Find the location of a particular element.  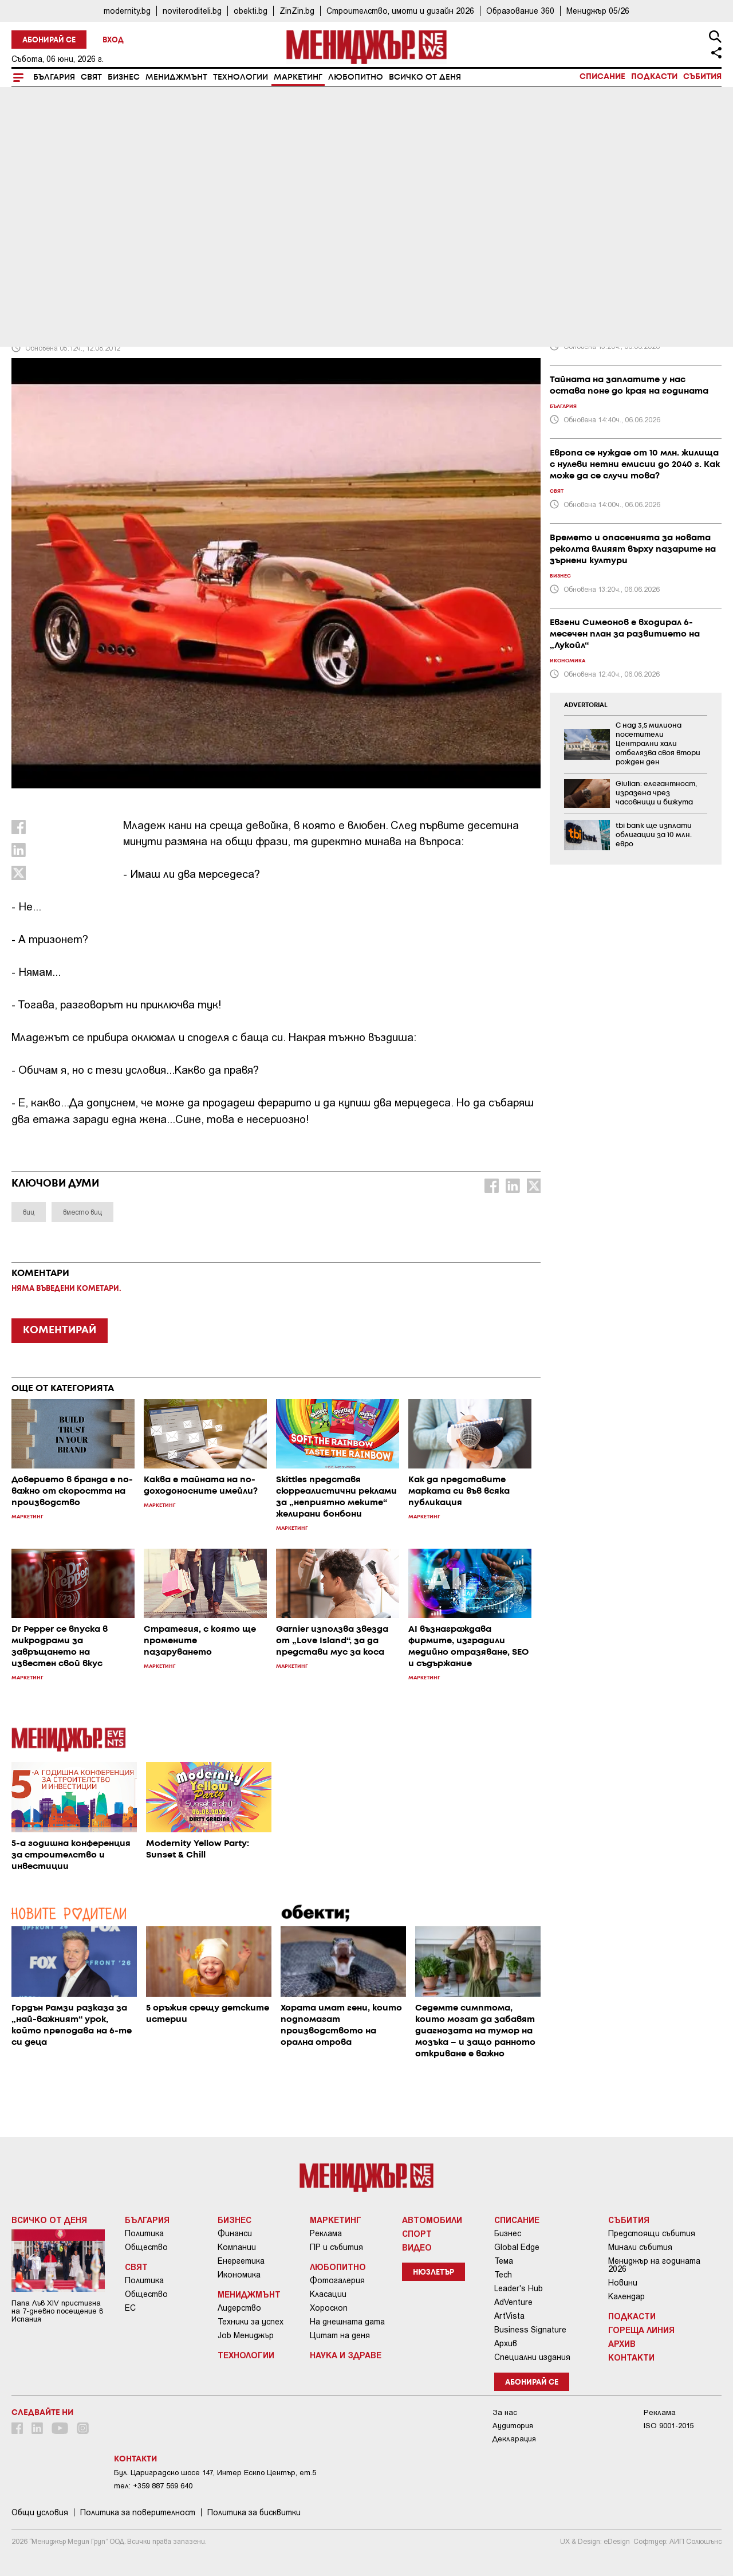

Tech is located at coordinates (503, 2275).